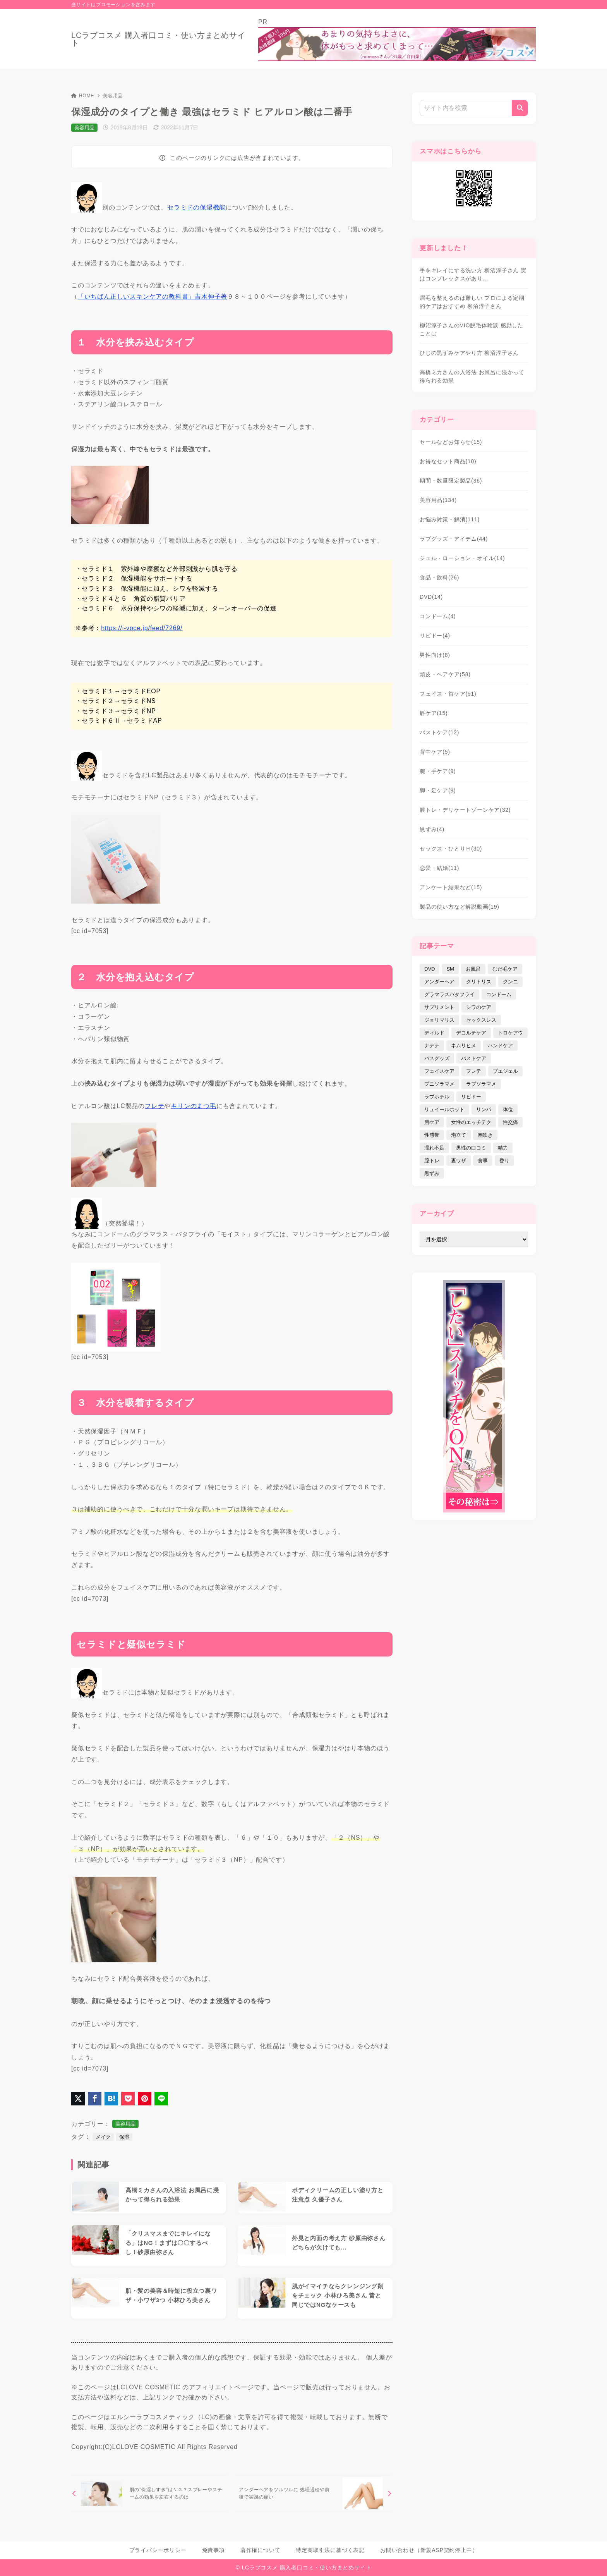 This screenshot has height=2576, width=607. What do you see at coordinates (510, 1033) in the screenshot?
I see `トロケアウ [トロケアウ (12個の項目)]` at bounding box center [510, 1033].